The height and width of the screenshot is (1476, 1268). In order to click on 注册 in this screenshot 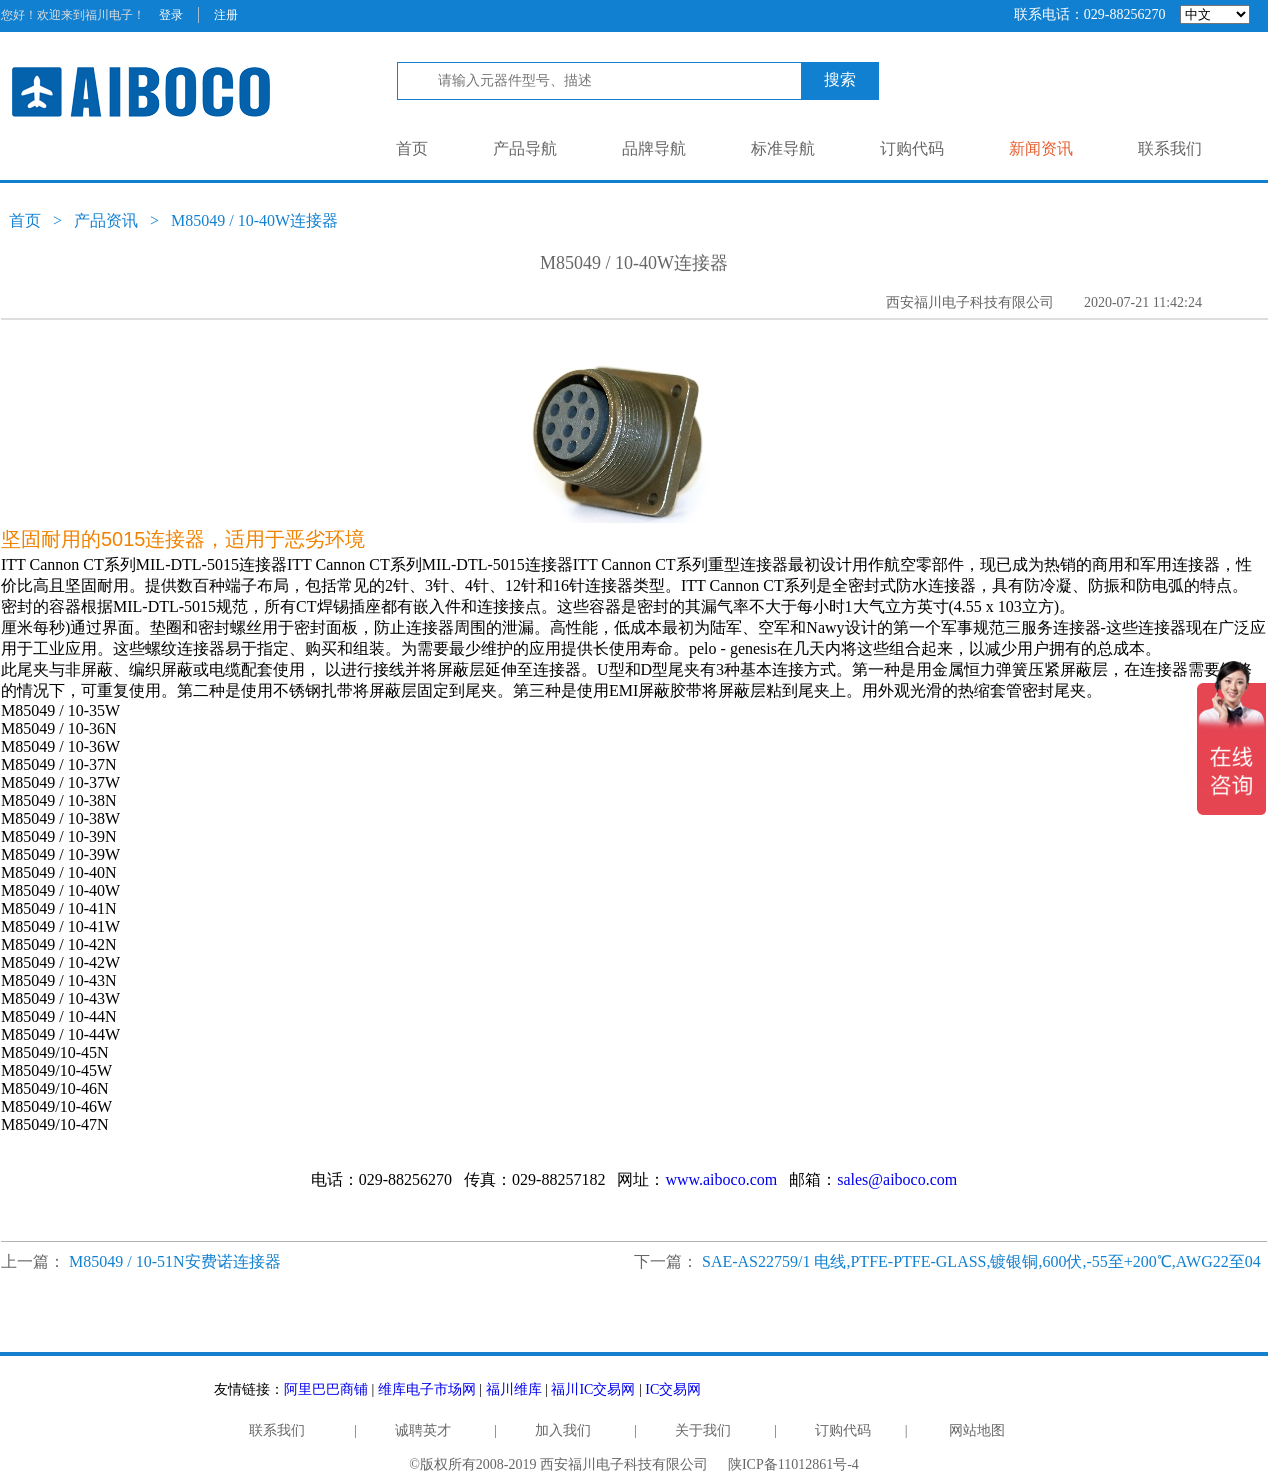, I will do `click(226, 15)`.